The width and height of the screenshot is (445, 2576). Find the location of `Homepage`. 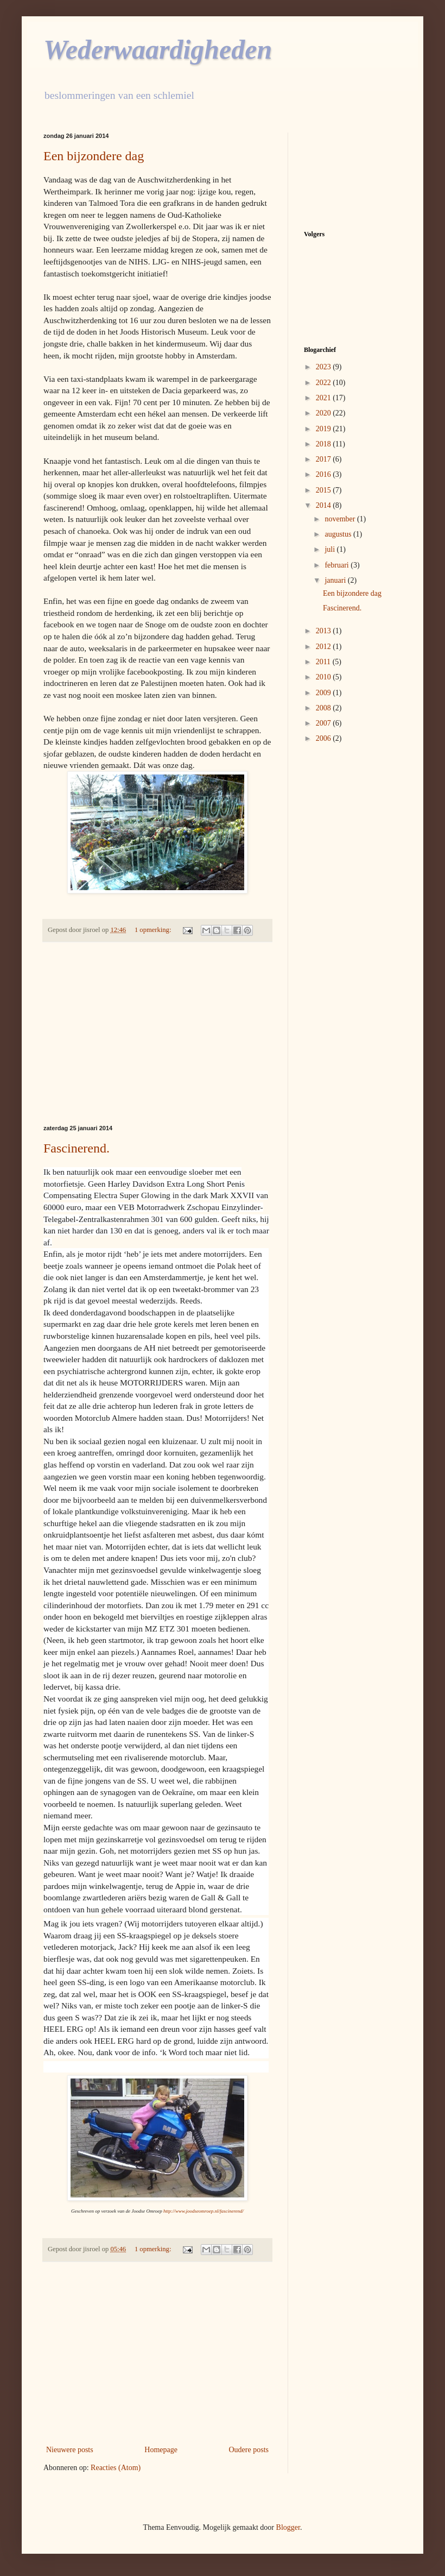

Homepage is located at coordinates (160, 2450).